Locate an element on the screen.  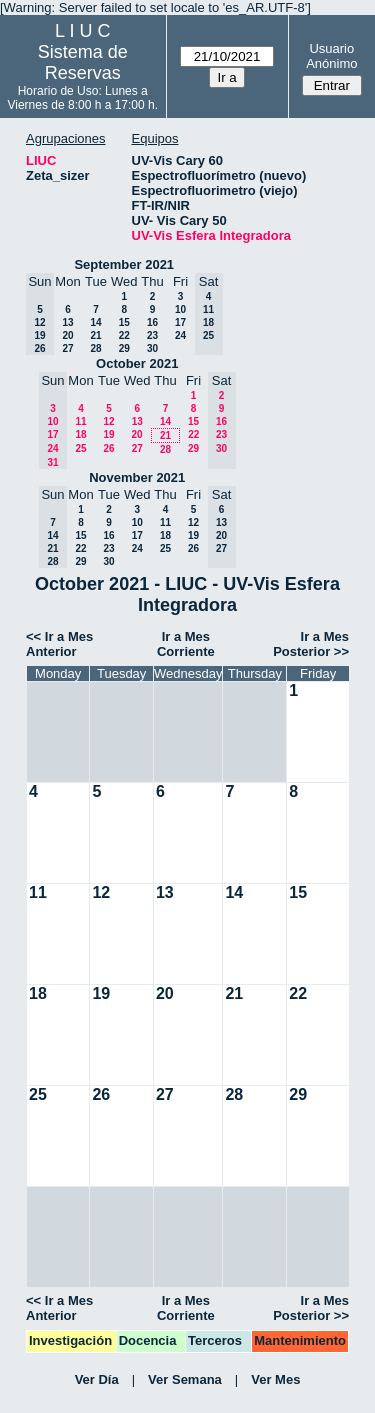
16 is located at coordinates (152, 322).